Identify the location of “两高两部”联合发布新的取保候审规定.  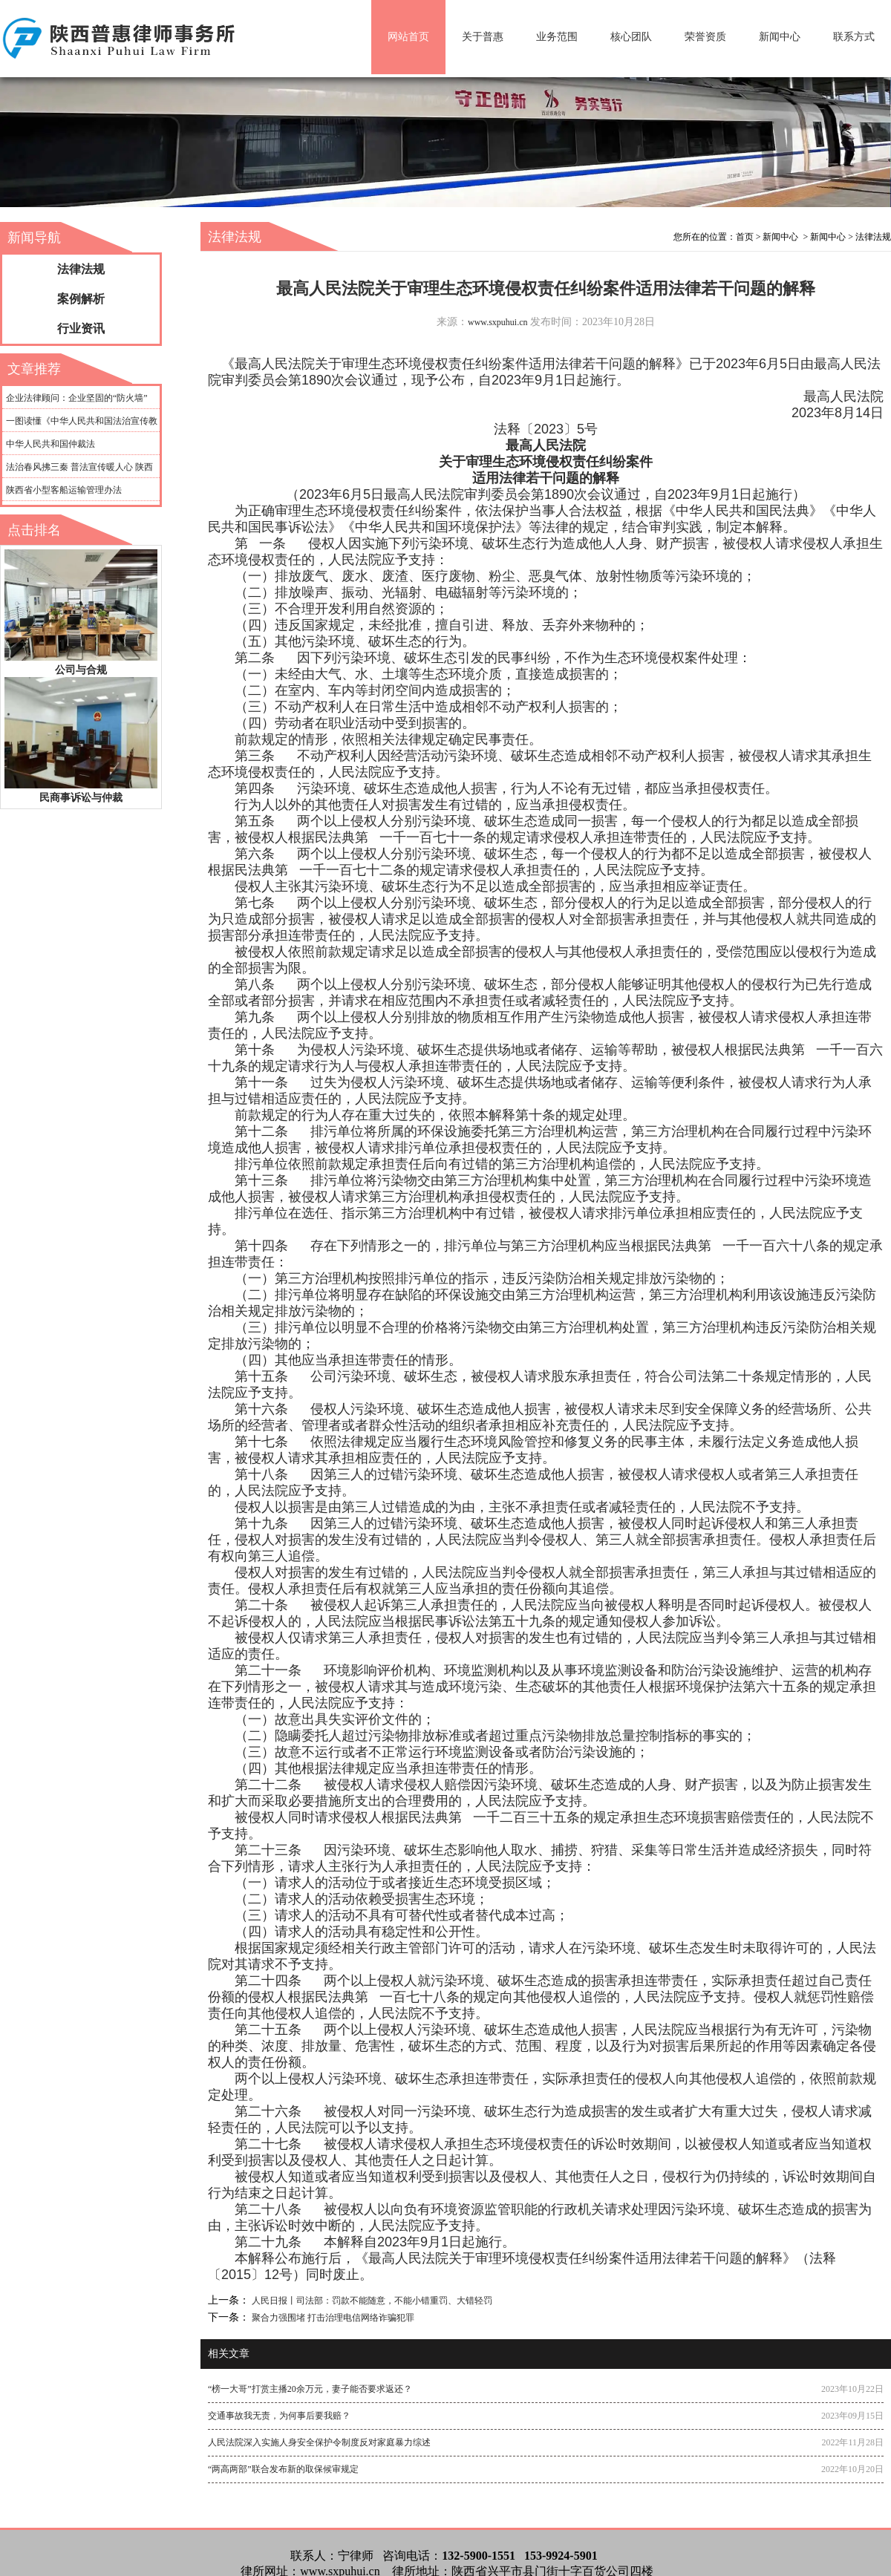
(283, 2469).